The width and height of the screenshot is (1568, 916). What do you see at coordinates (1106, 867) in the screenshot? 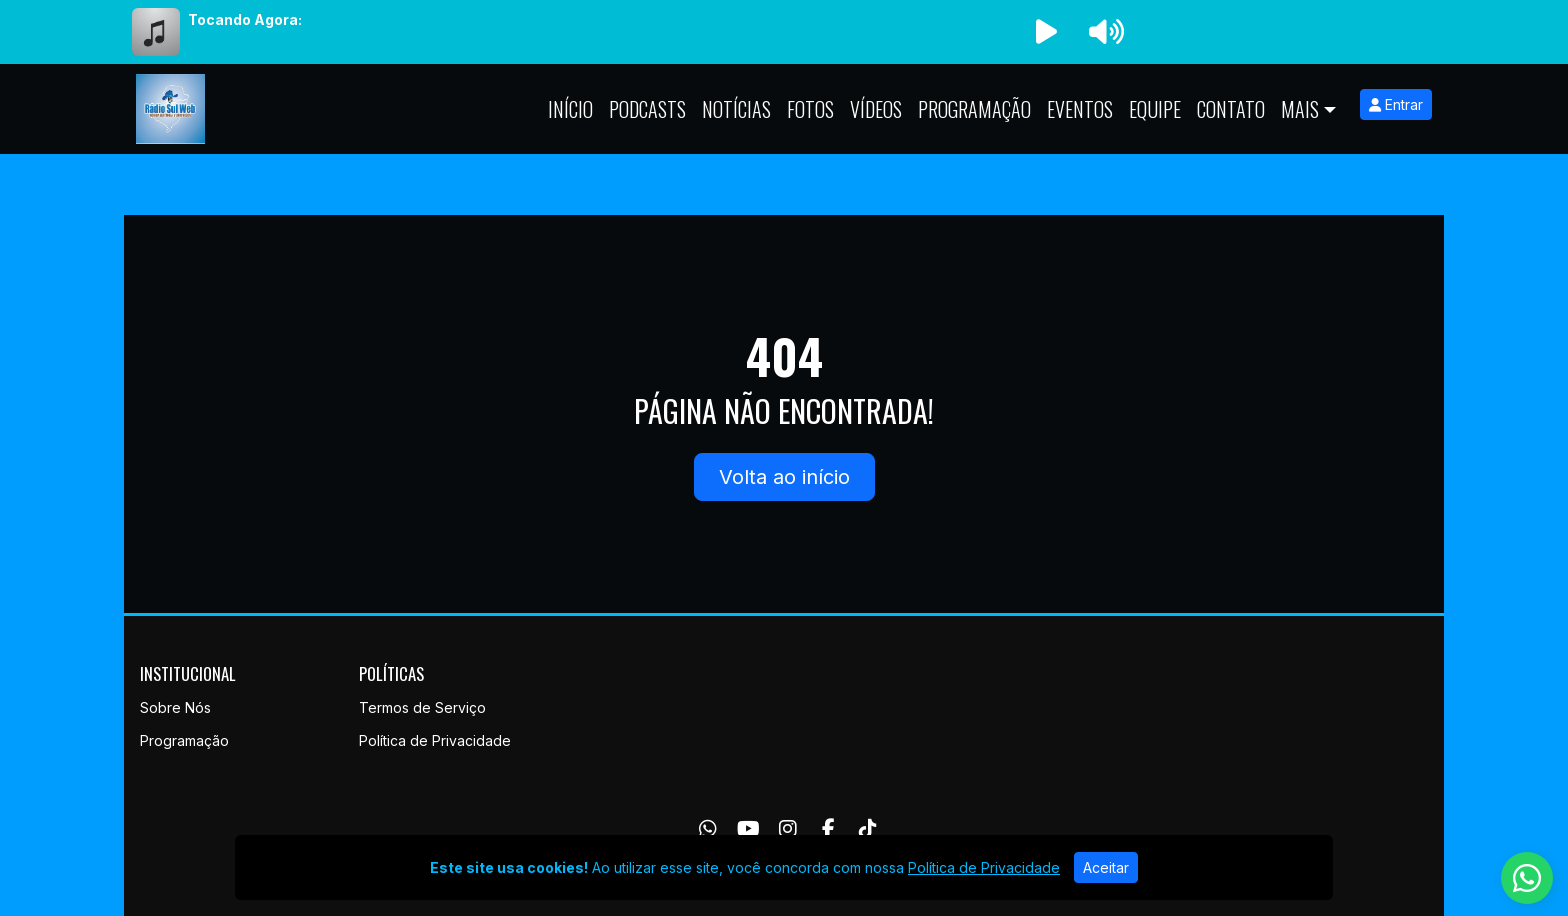
I see `Aceitar` at bounding box center [1106, 867].